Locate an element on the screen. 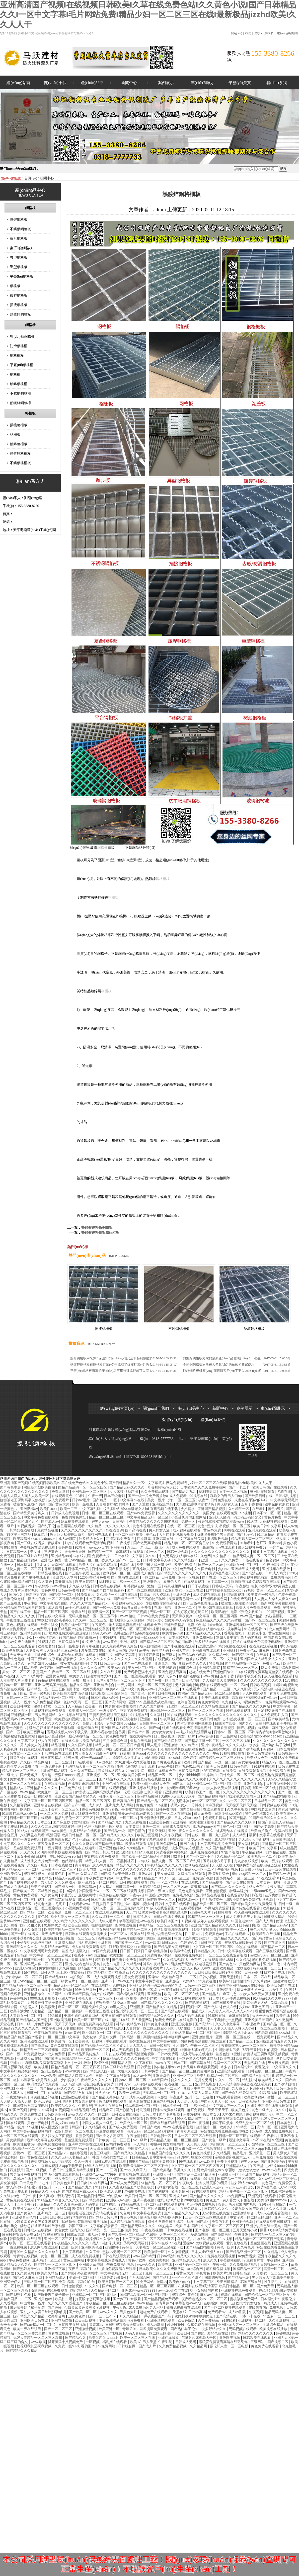  亚洲激情图片 is located at coordinates (203, 2037).